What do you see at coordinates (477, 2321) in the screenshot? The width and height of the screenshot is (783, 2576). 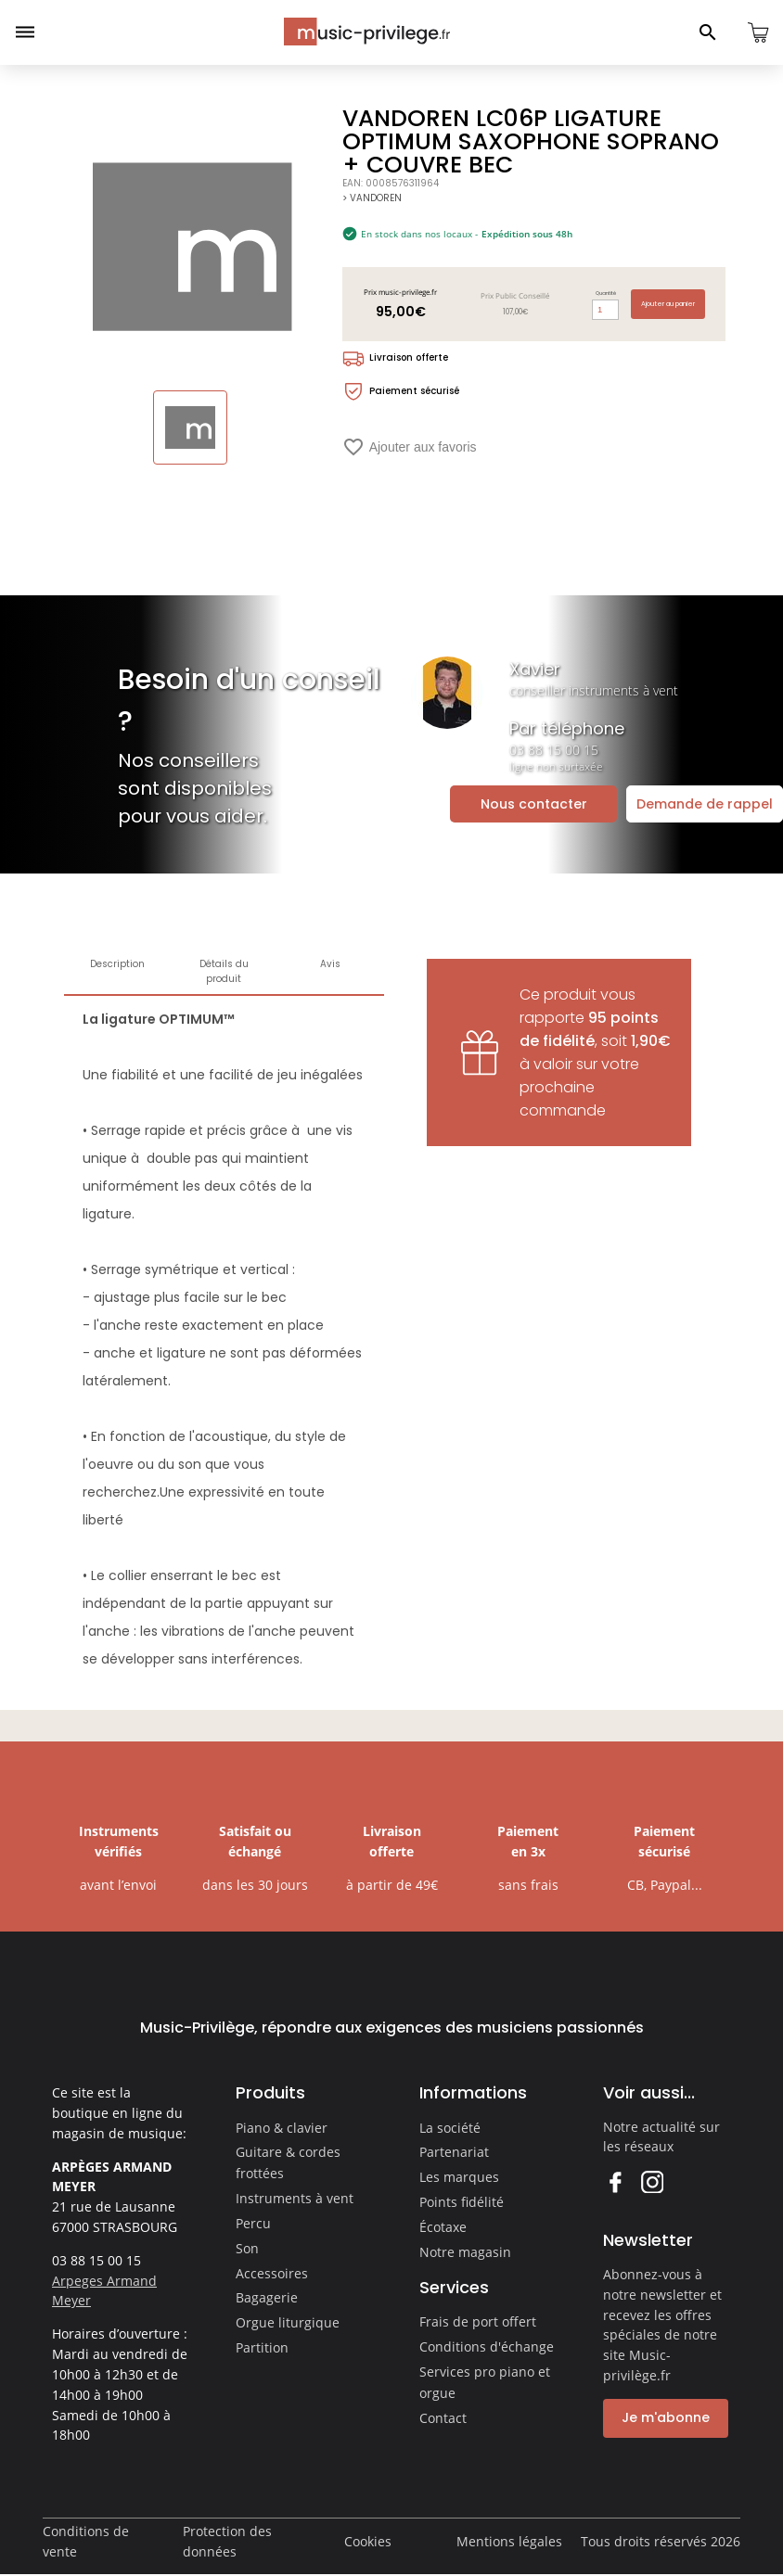 I see `Frais de port offert` at bounding box center [477, 2321].